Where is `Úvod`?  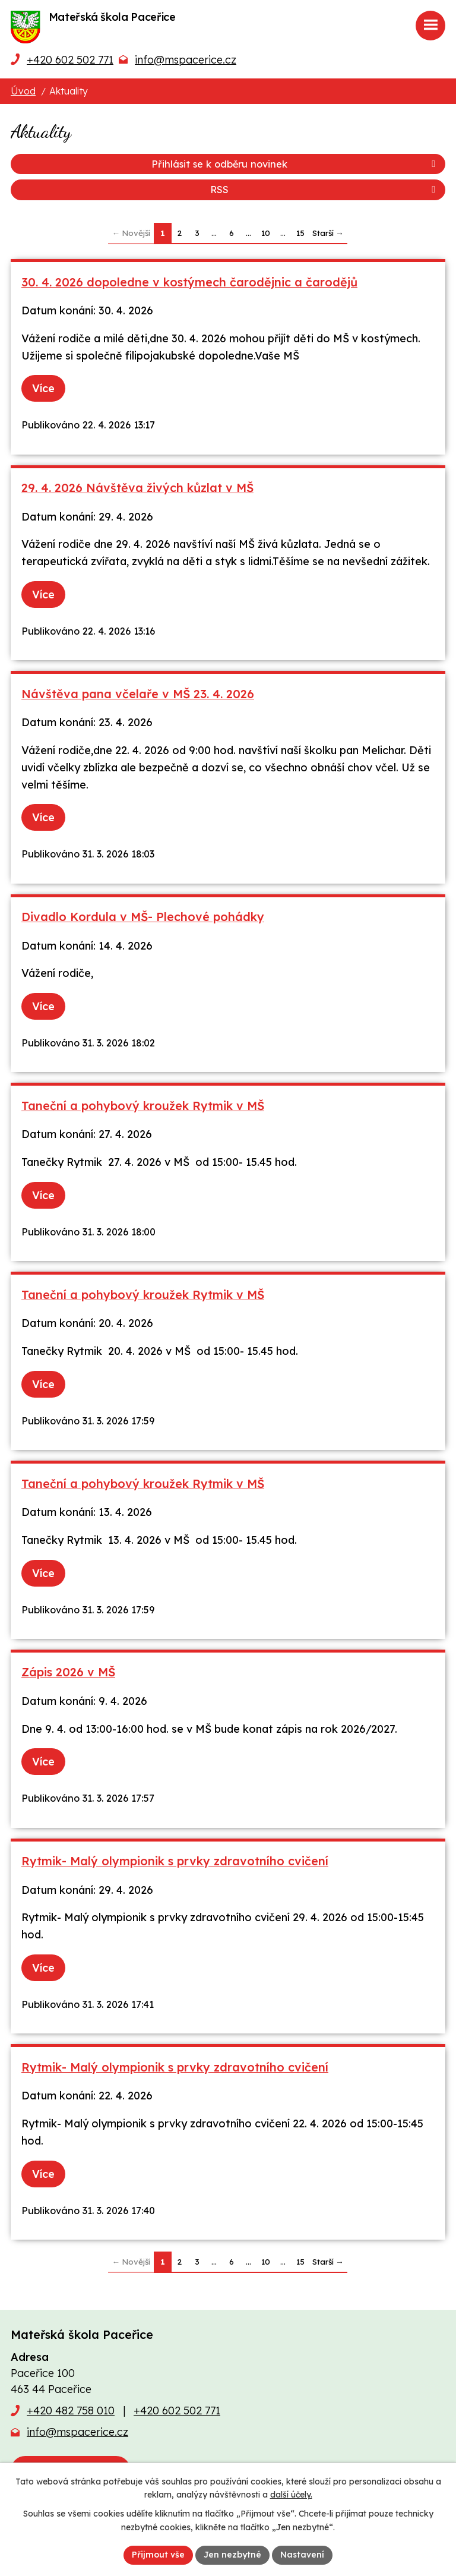
Úvod is located at coordinates (23, 91).